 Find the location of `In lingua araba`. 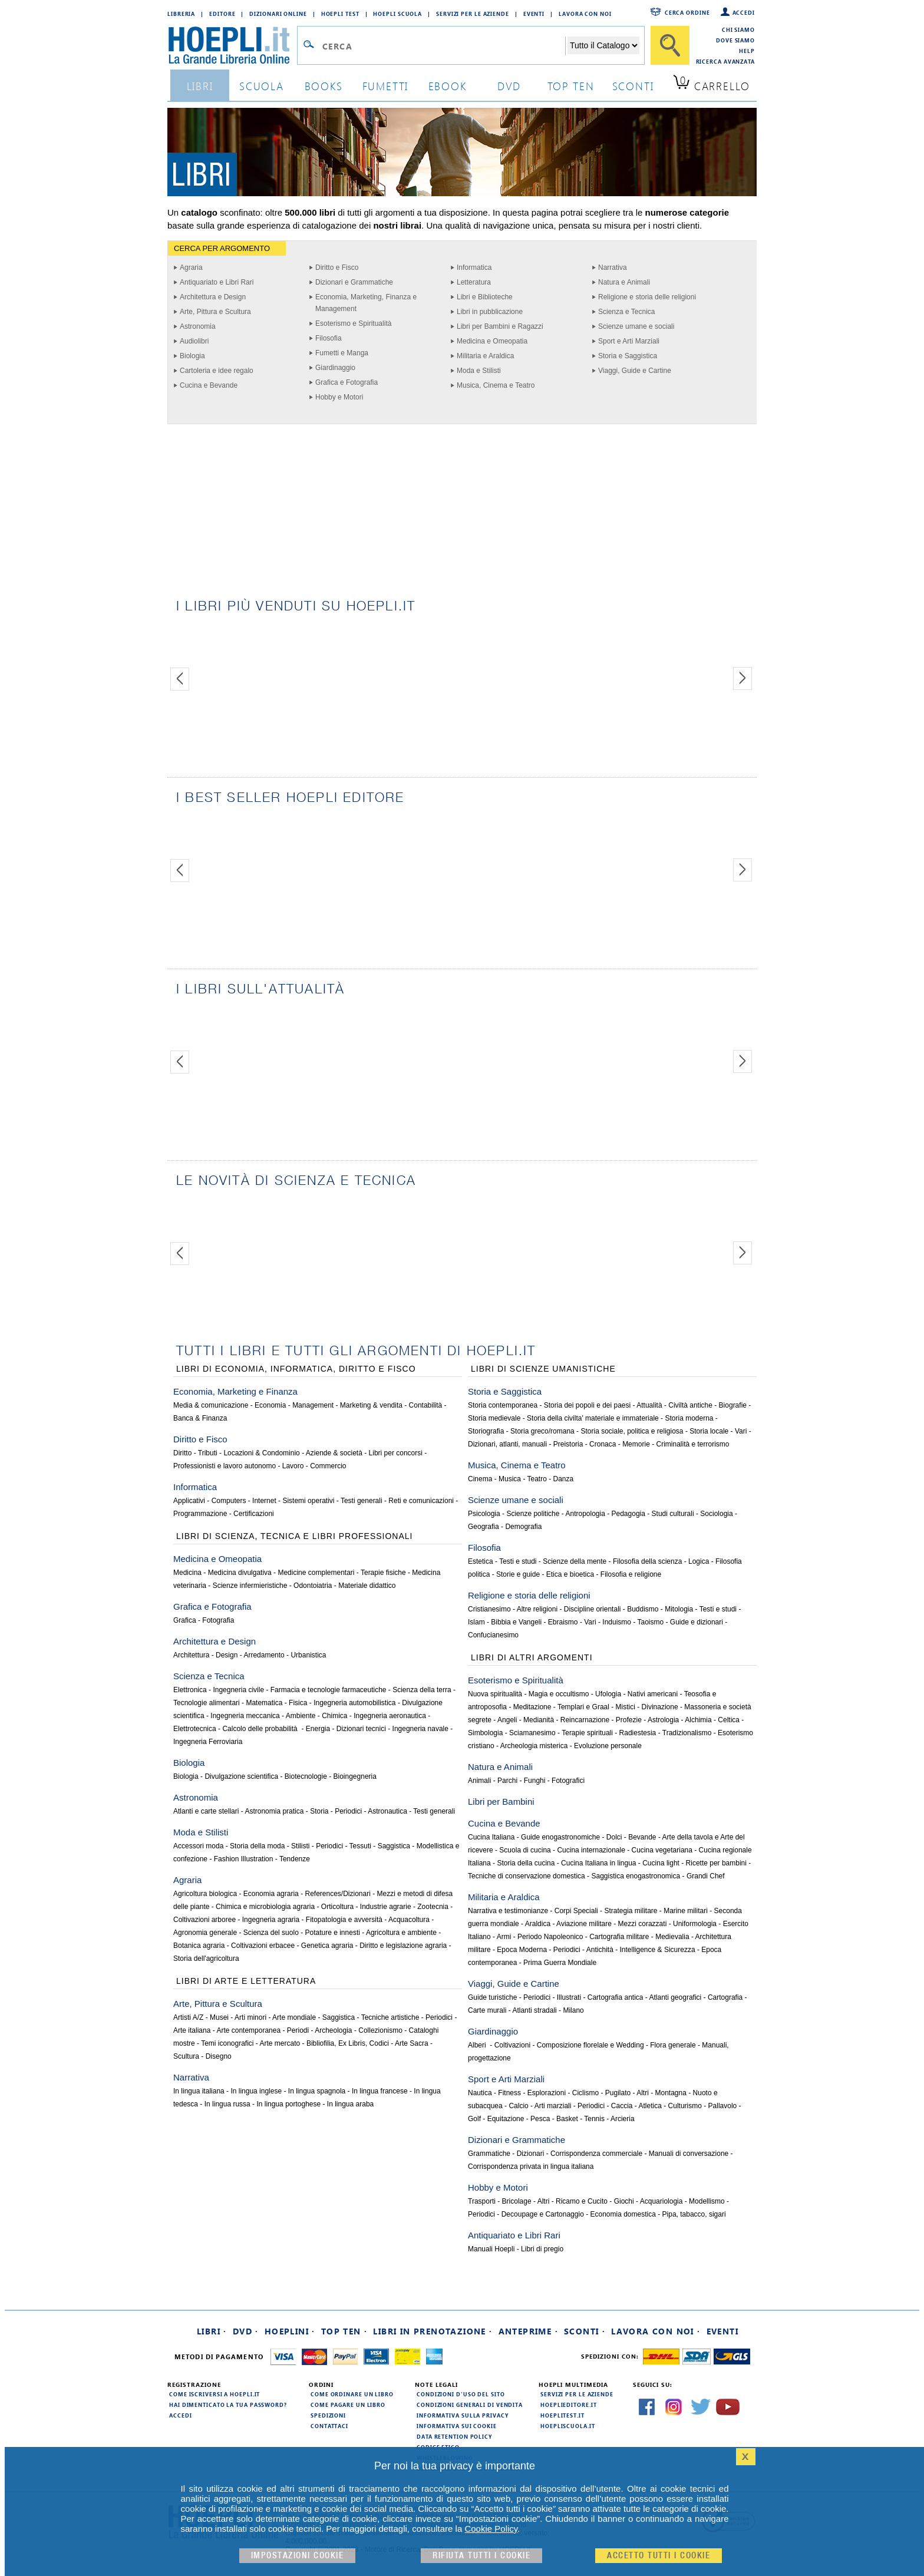

In lingua araba is located at coordinates (350, 2104).